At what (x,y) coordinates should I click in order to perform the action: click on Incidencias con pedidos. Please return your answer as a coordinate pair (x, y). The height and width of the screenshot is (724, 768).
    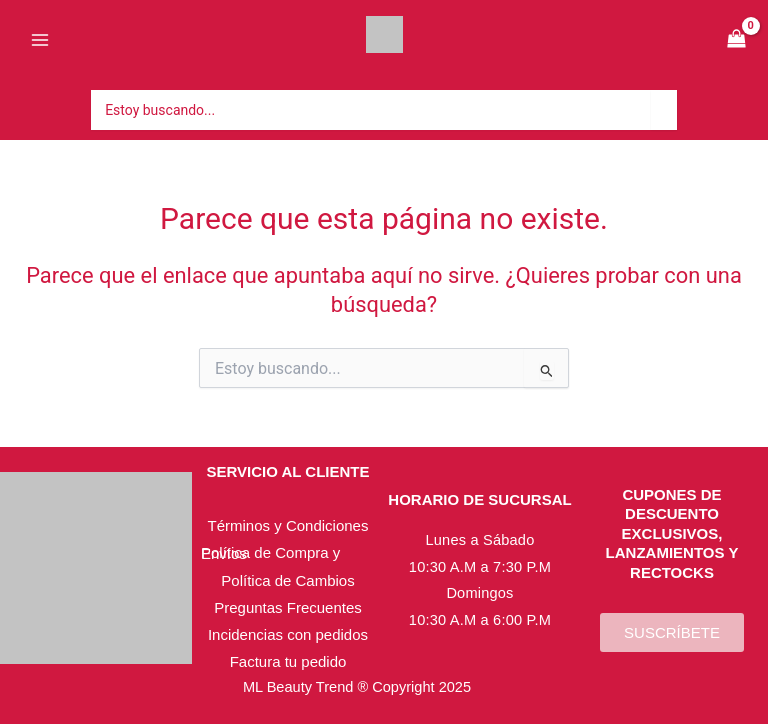
    Looking at the image, I should click on (288, 634).